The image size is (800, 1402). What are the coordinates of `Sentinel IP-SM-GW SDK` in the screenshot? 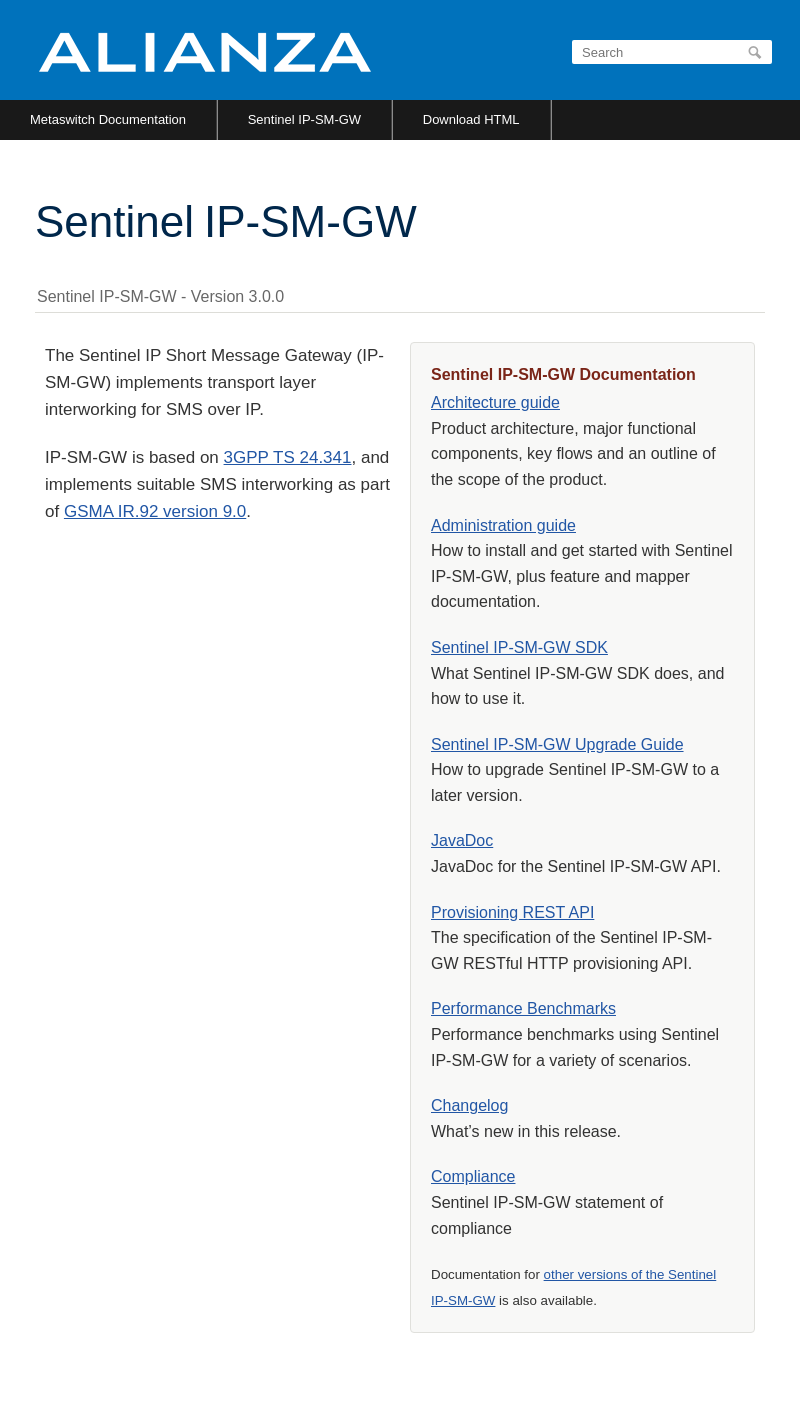 It's located at (519, 647).